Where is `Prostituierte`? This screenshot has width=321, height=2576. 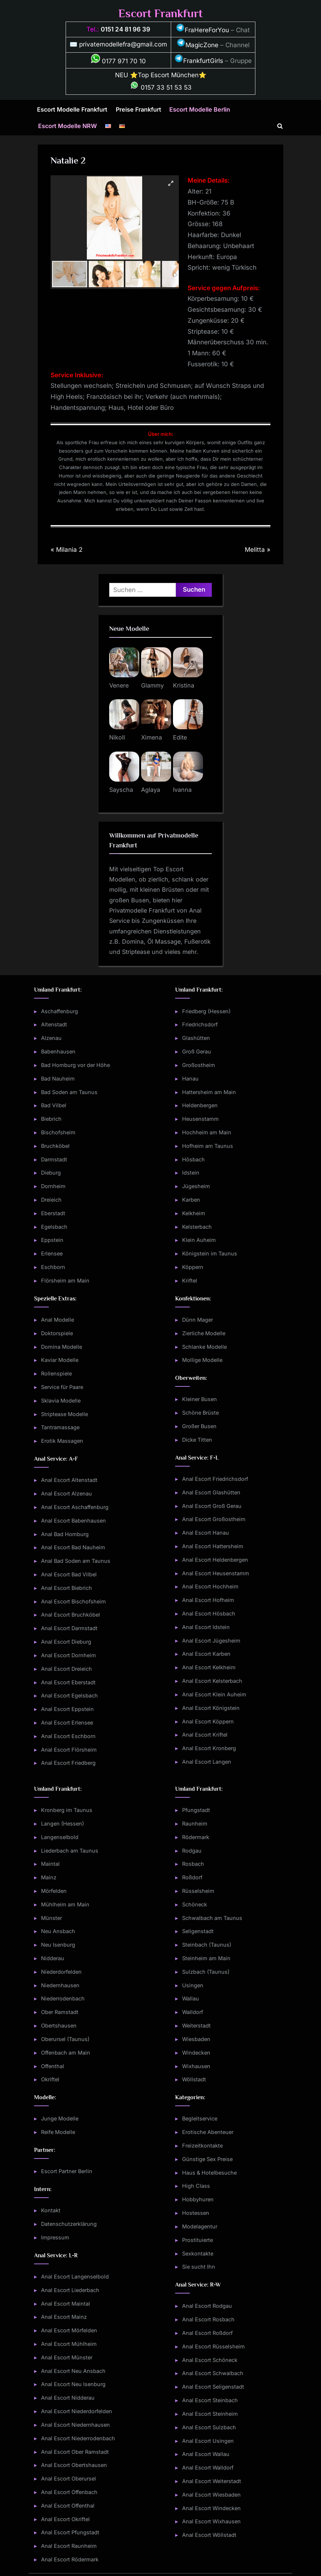
Prostituierte is located at coordinates (197, 2240).